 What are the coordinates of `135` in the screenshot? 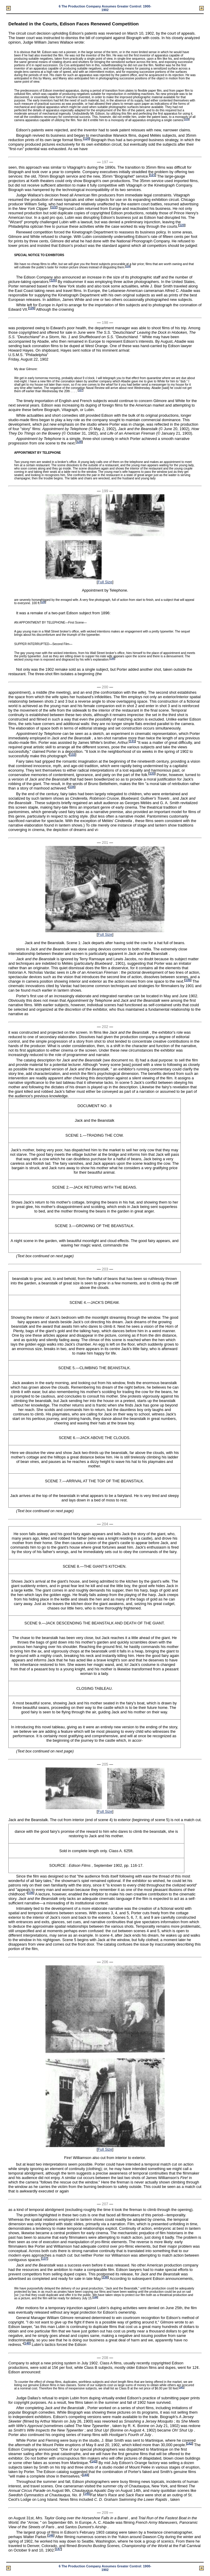 It's located at (187, 980).